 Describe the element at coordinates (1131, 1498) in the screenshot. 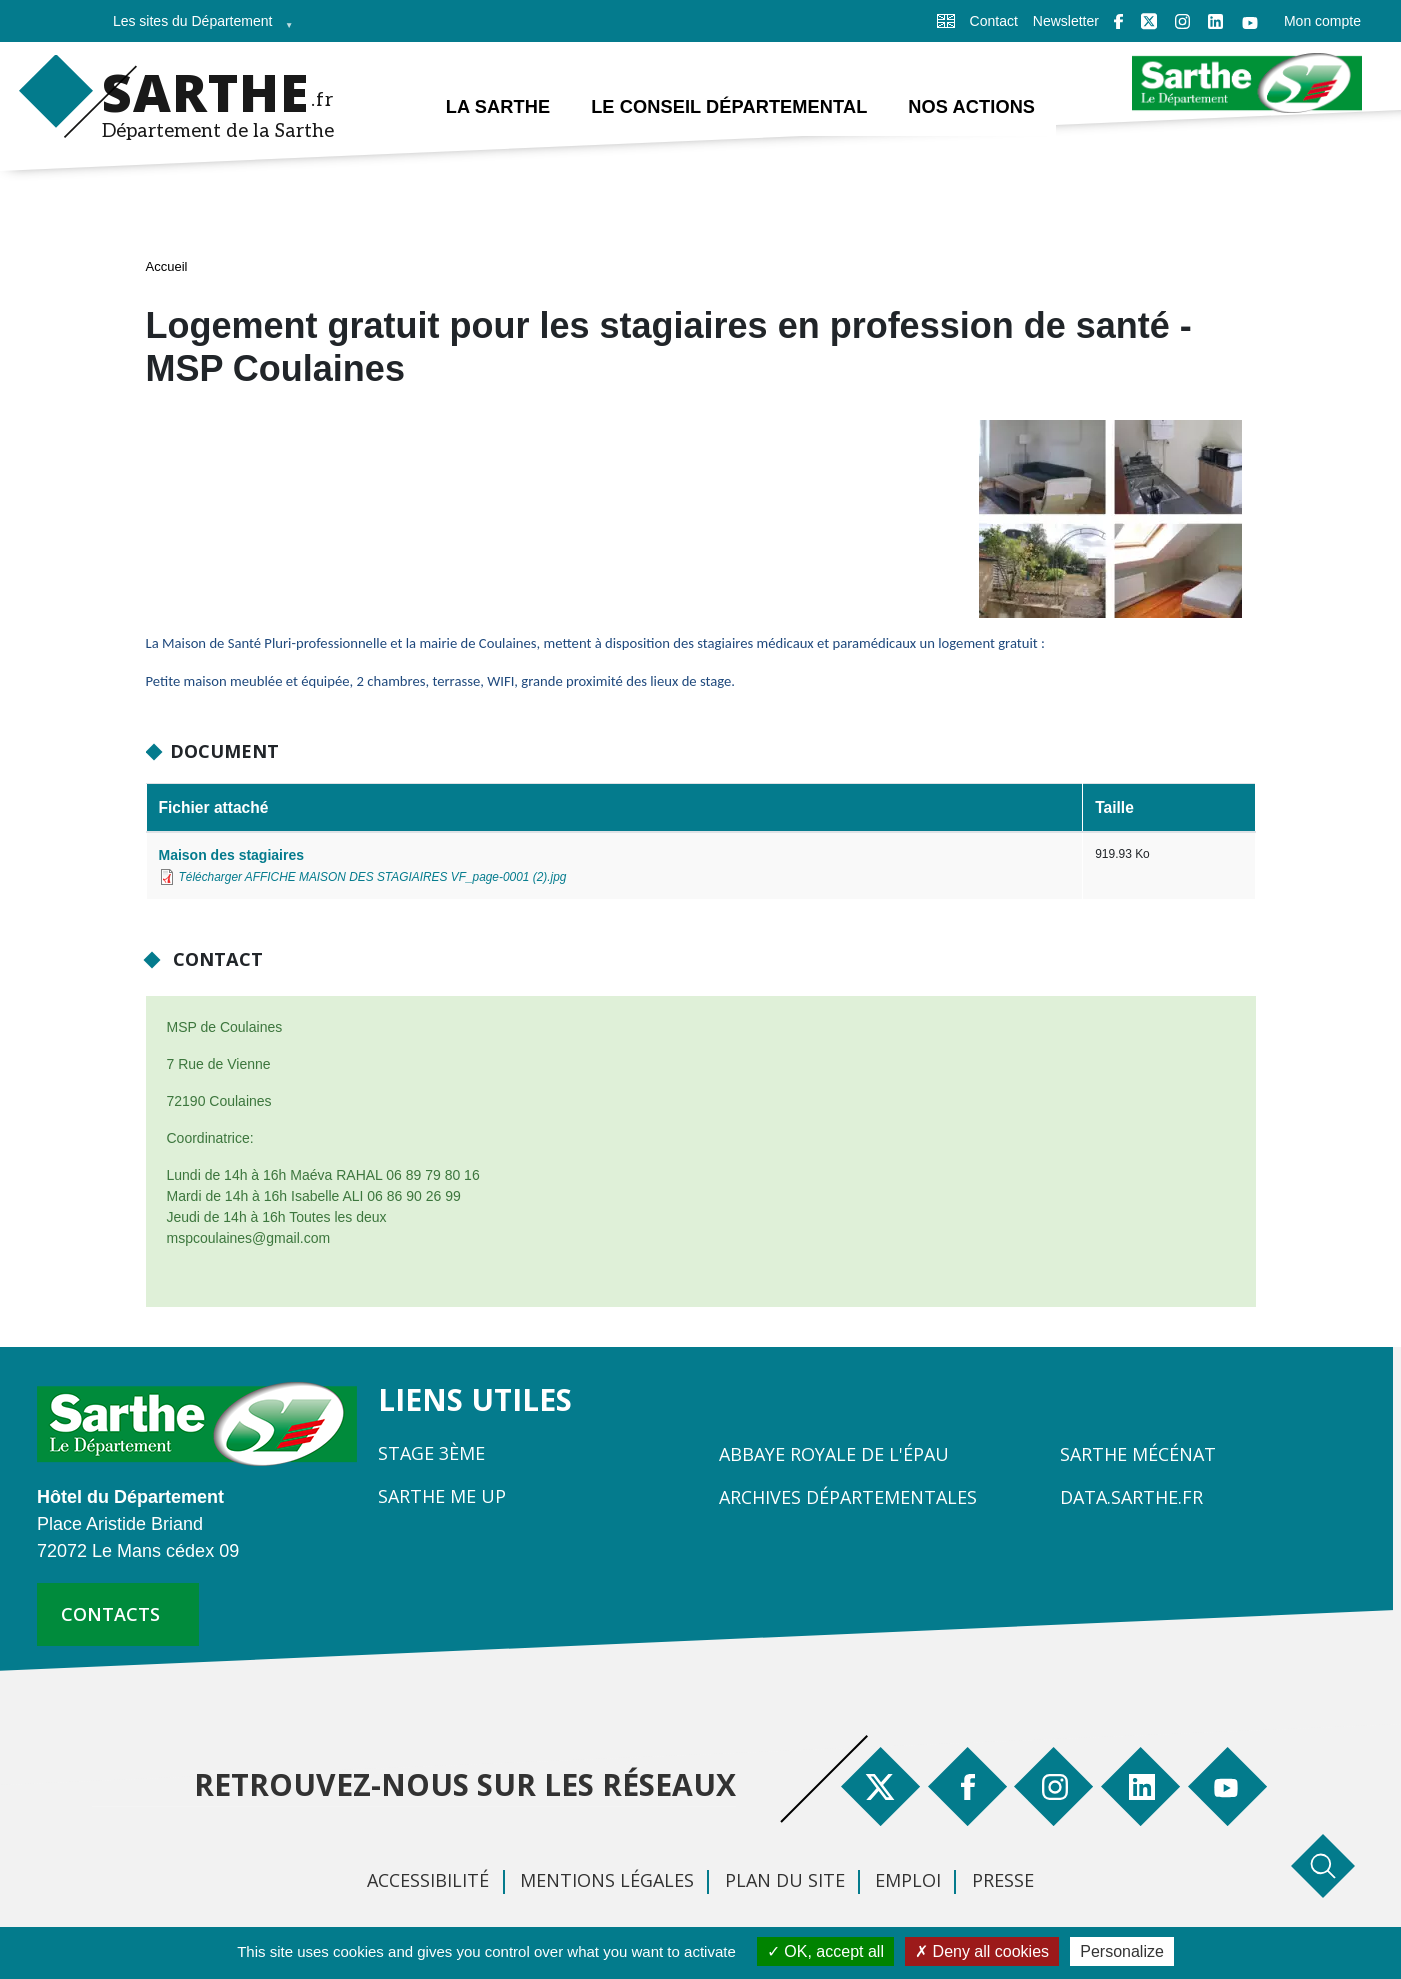

I see `Data.sarthe.fr` at that location.